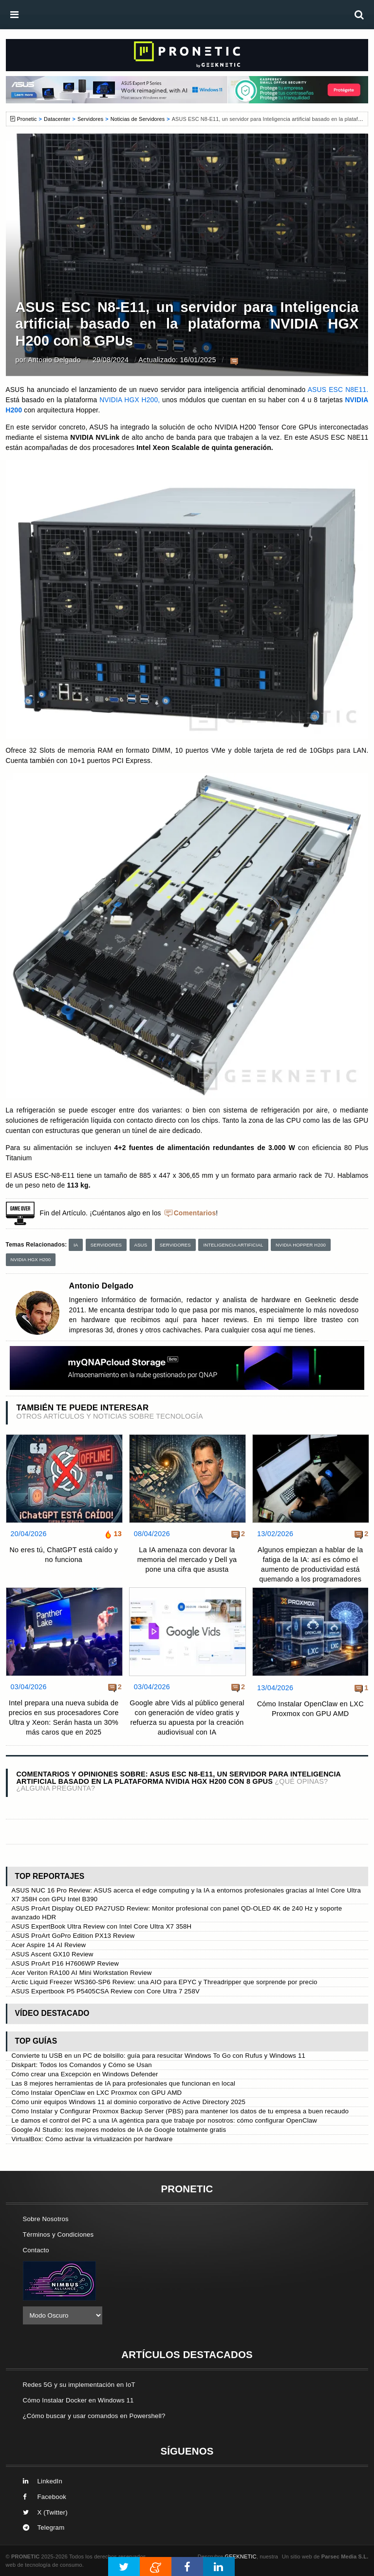 This screenshot has height=2576, width=374. I want to click on Contacto, so click(36, 2250).